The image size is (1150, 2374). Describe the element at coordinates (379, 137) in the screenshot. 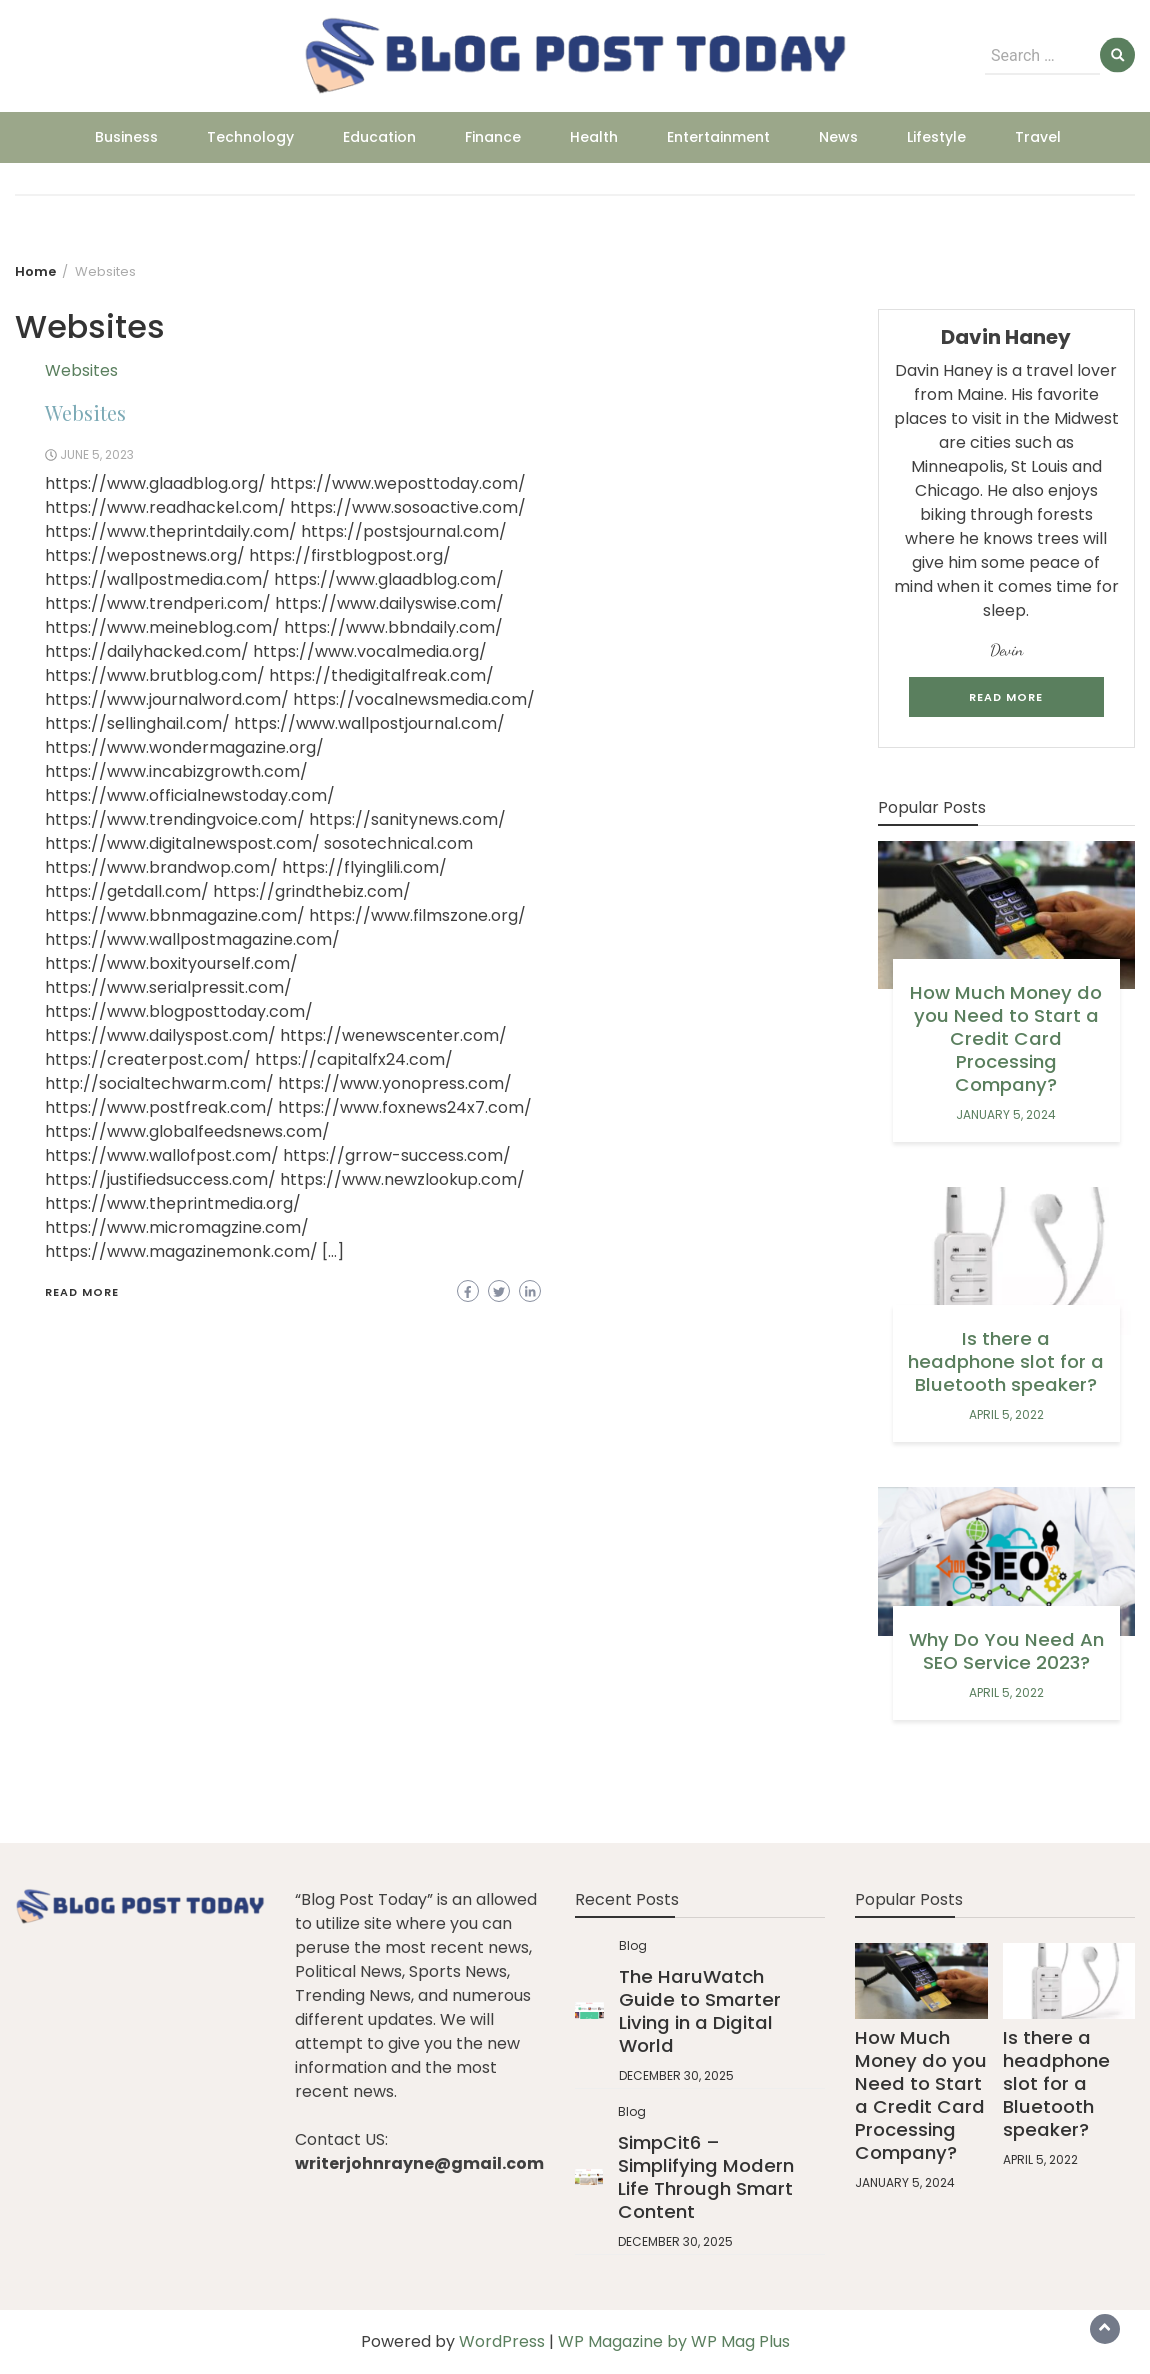

I see `Education` at that location.